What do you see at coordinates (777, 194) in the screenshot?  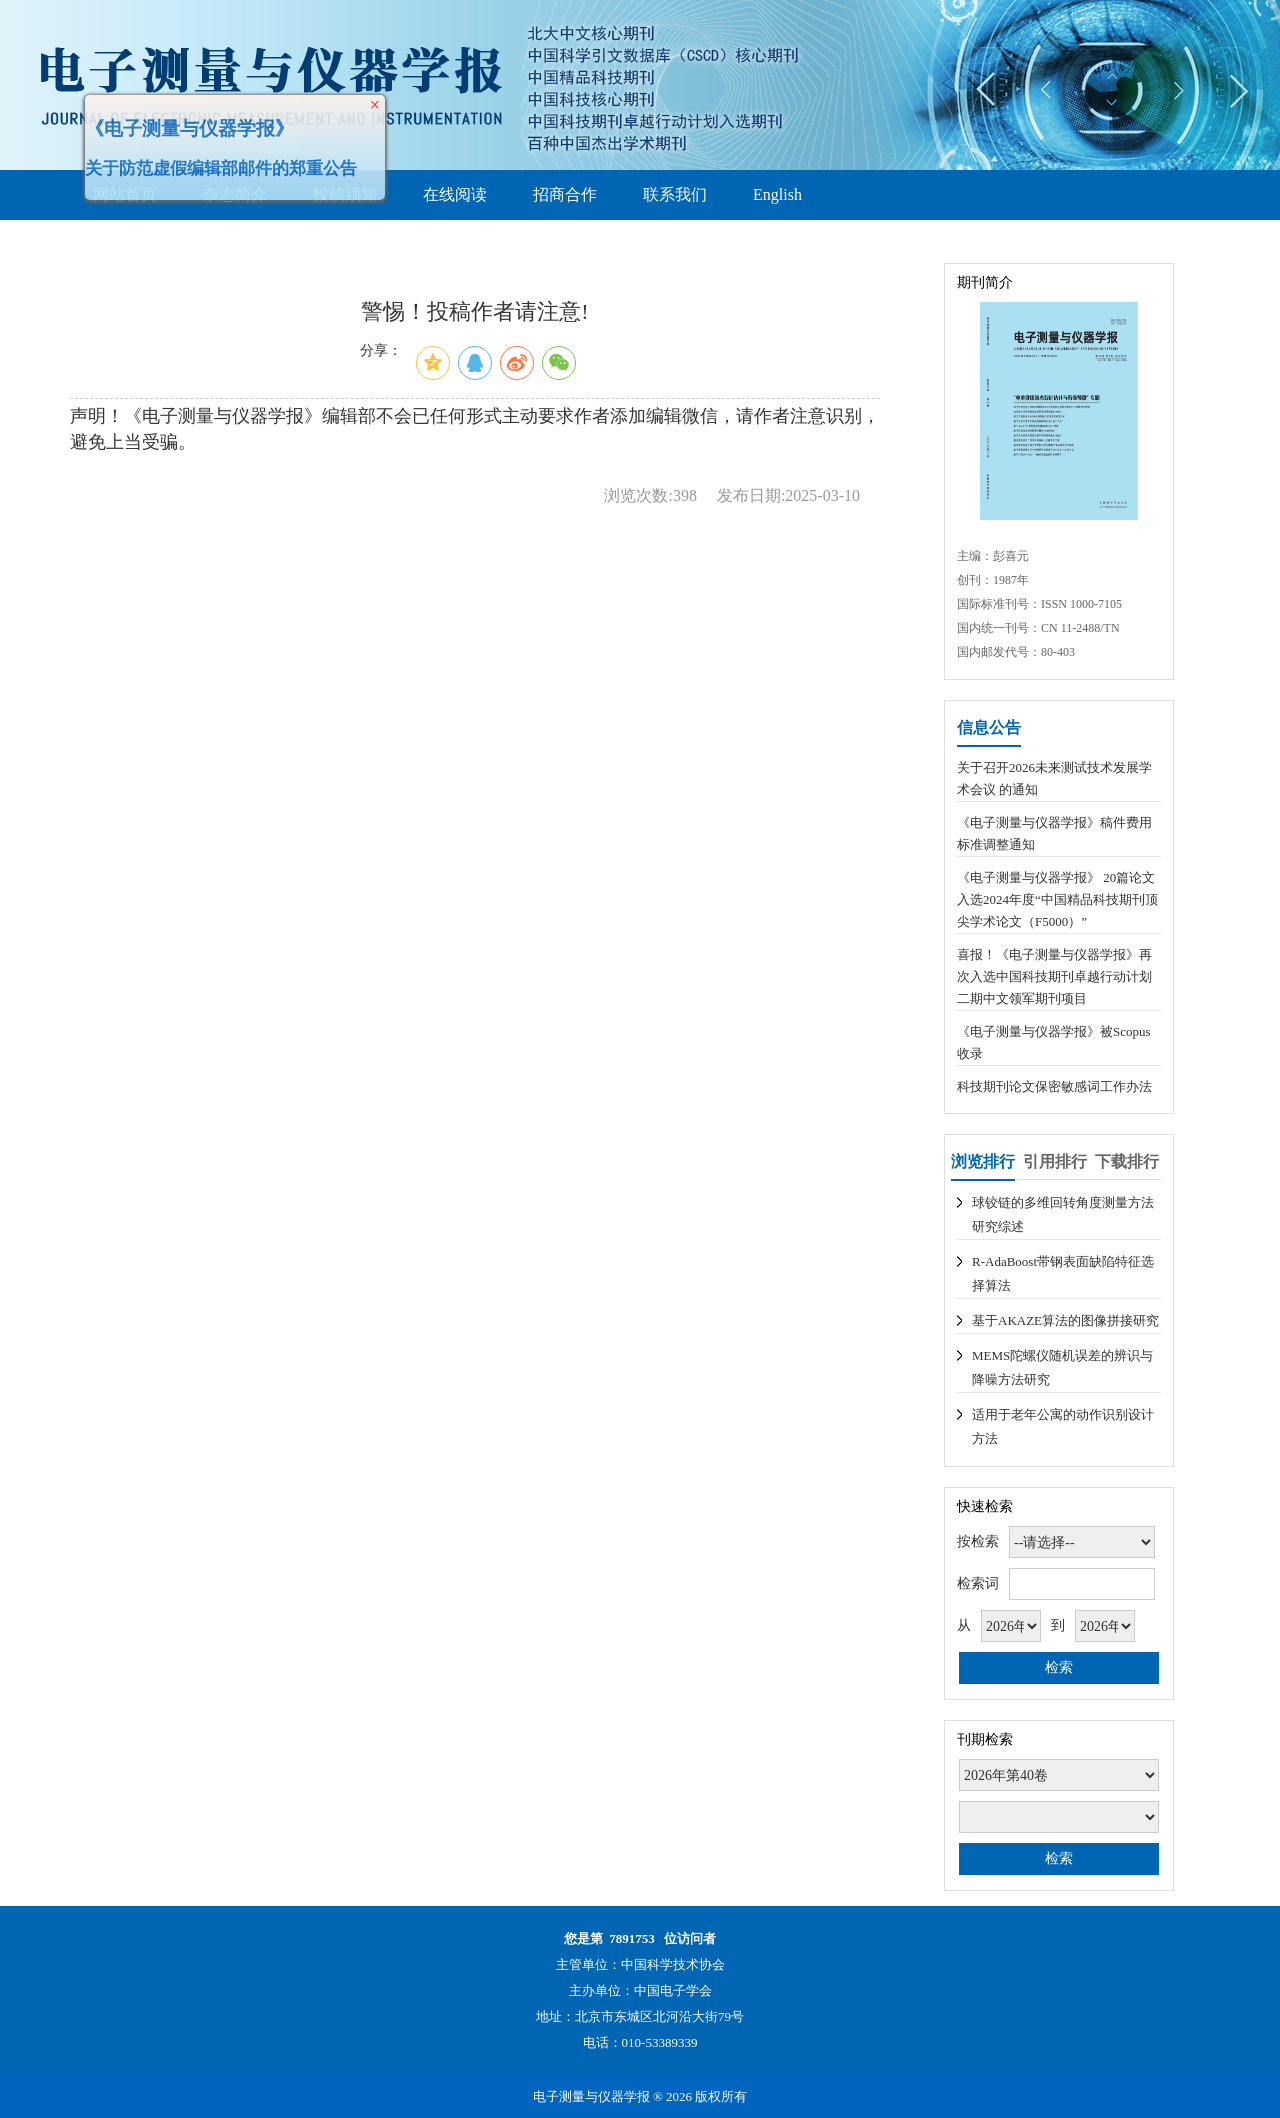 I see `English` at bounding box center [777, 194].